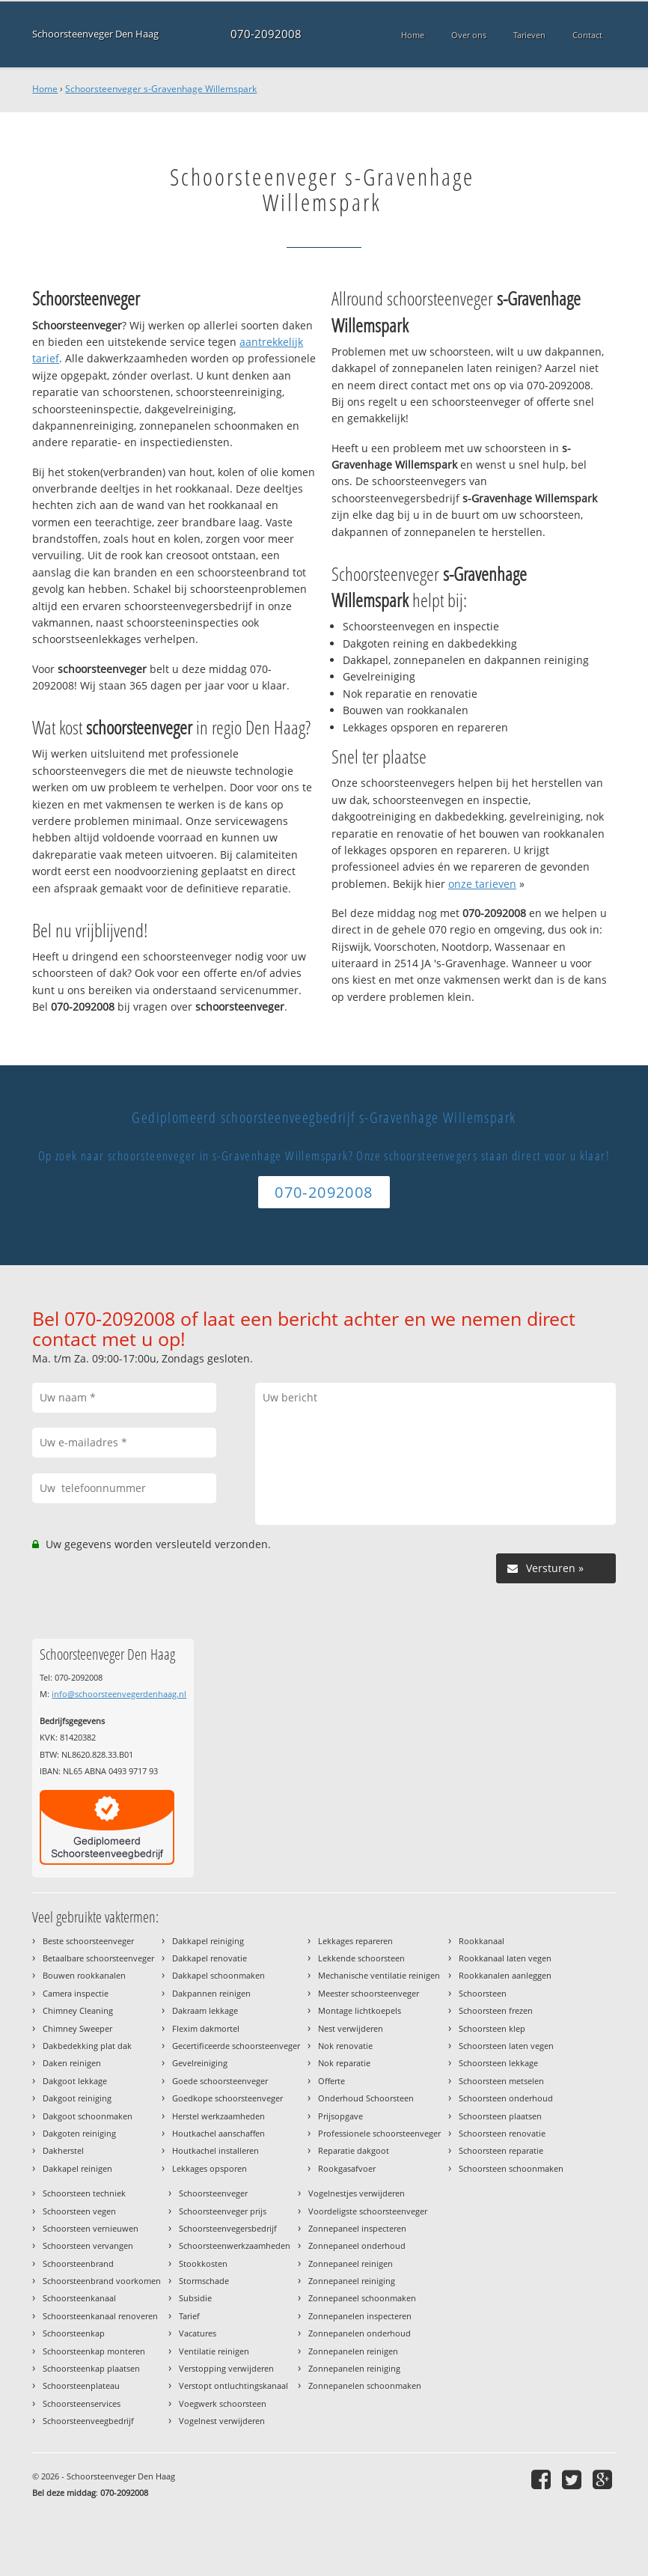 This screenshot has width=648, height=2576. What do you see at coordinates (84, 1975) in the screenshot?
I see `Bouwen rookkanalen` at bounding box center [84, 1975].